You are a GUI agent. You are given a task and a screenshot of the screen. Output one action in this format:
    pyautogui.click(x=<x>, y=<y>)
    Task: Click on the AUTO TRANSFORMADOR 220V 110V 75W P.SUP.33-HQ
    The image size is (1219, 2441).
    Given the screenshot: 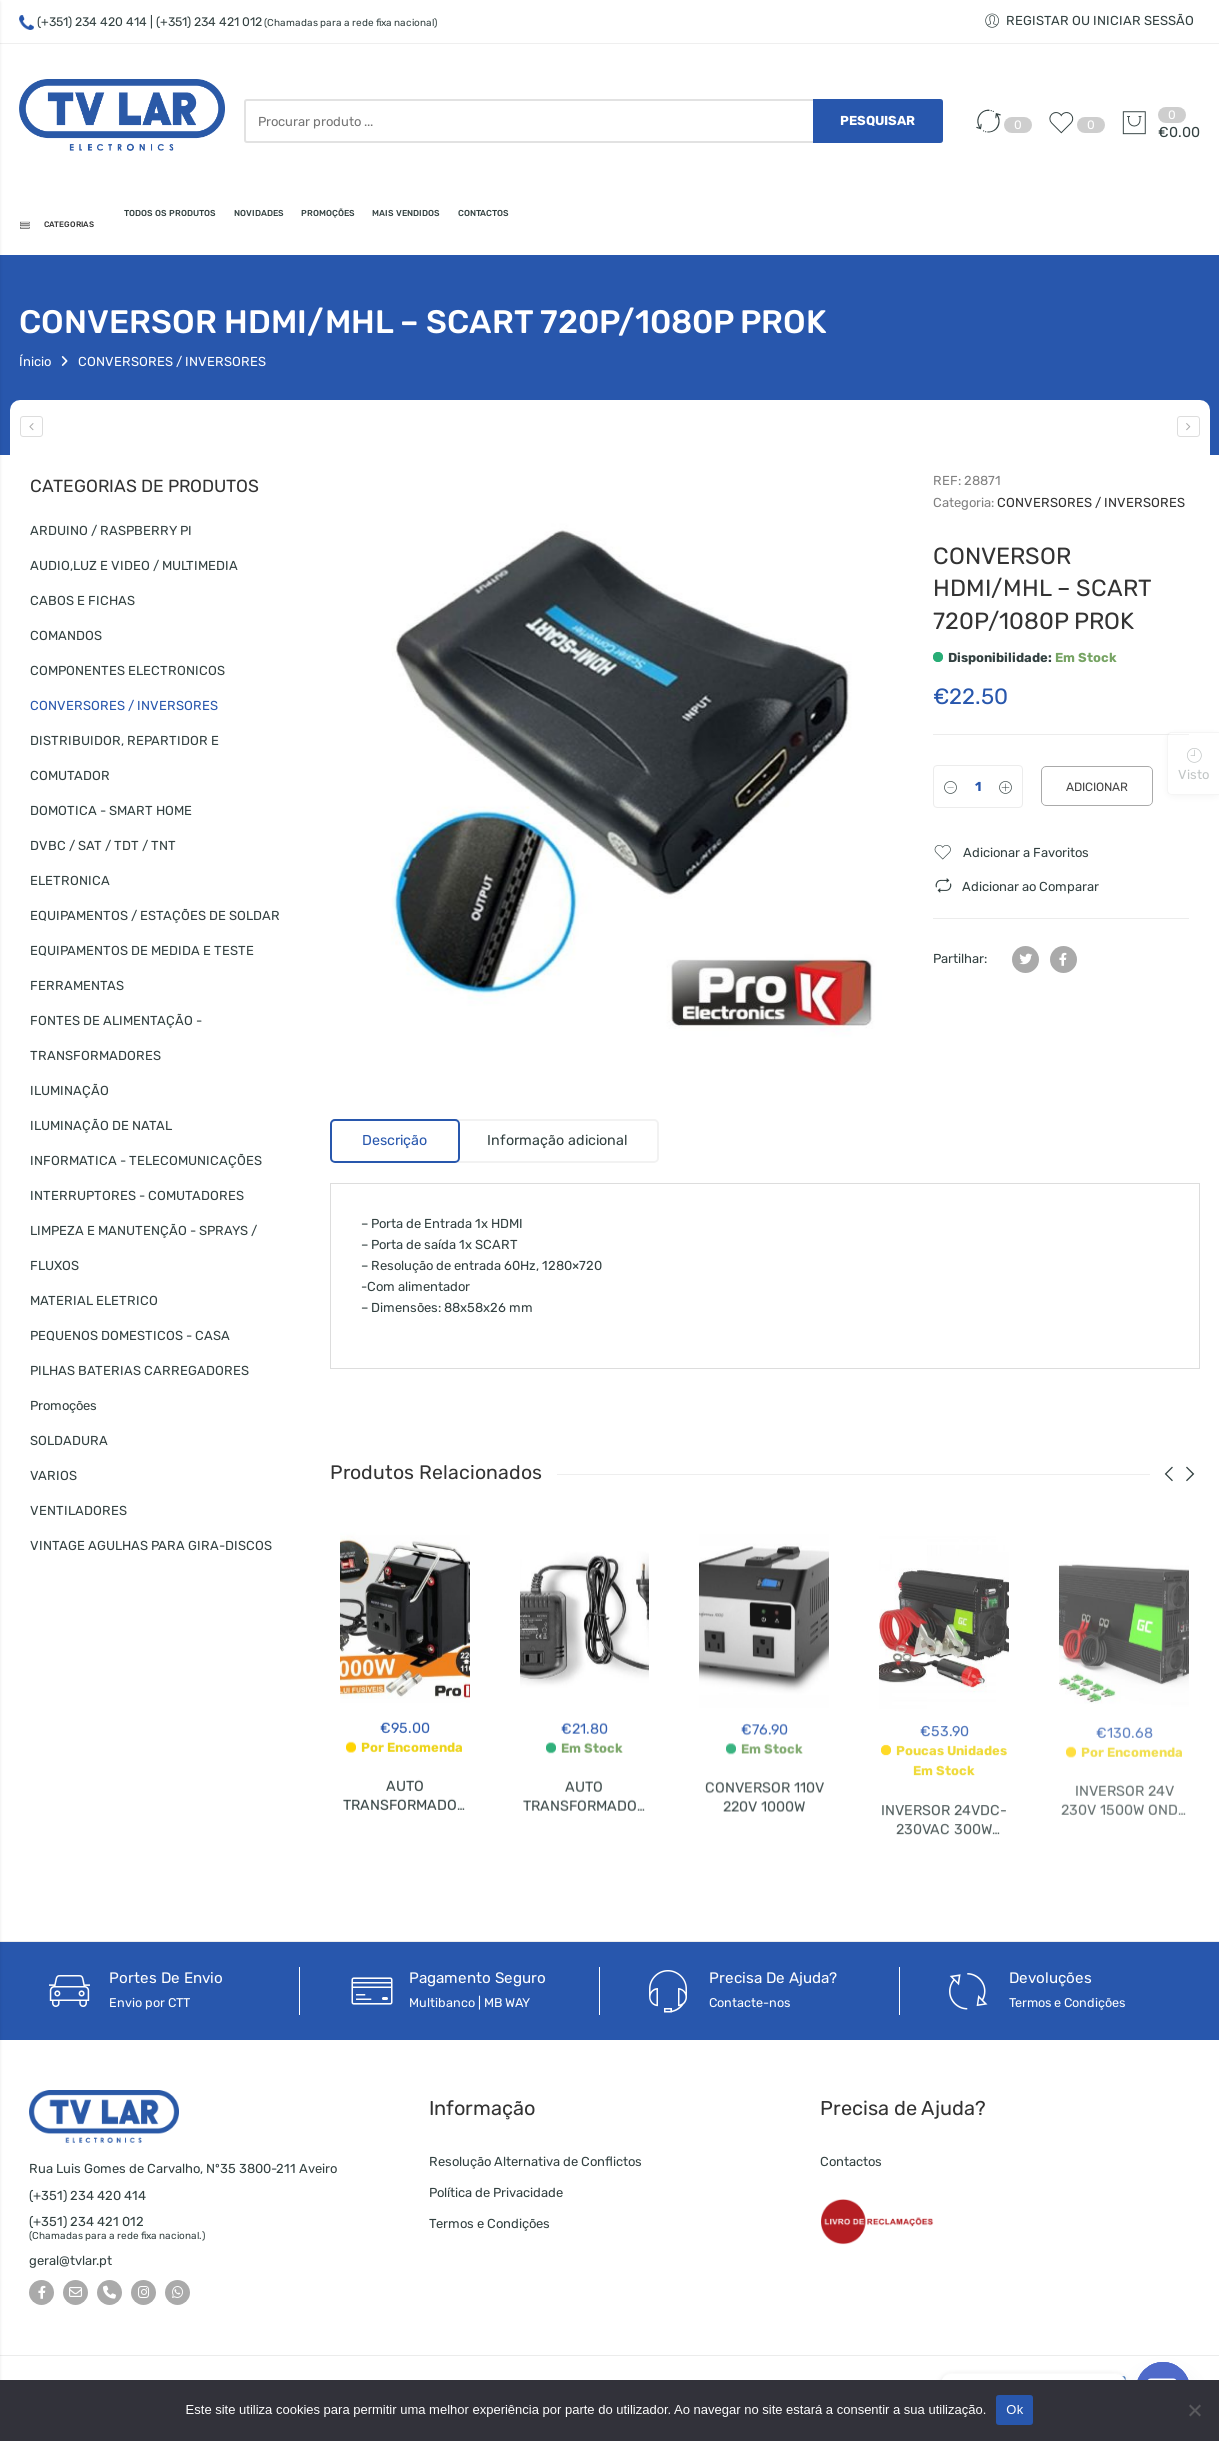 What is the action you would take?
    pyautogui.click(x=584, y=1836)
    